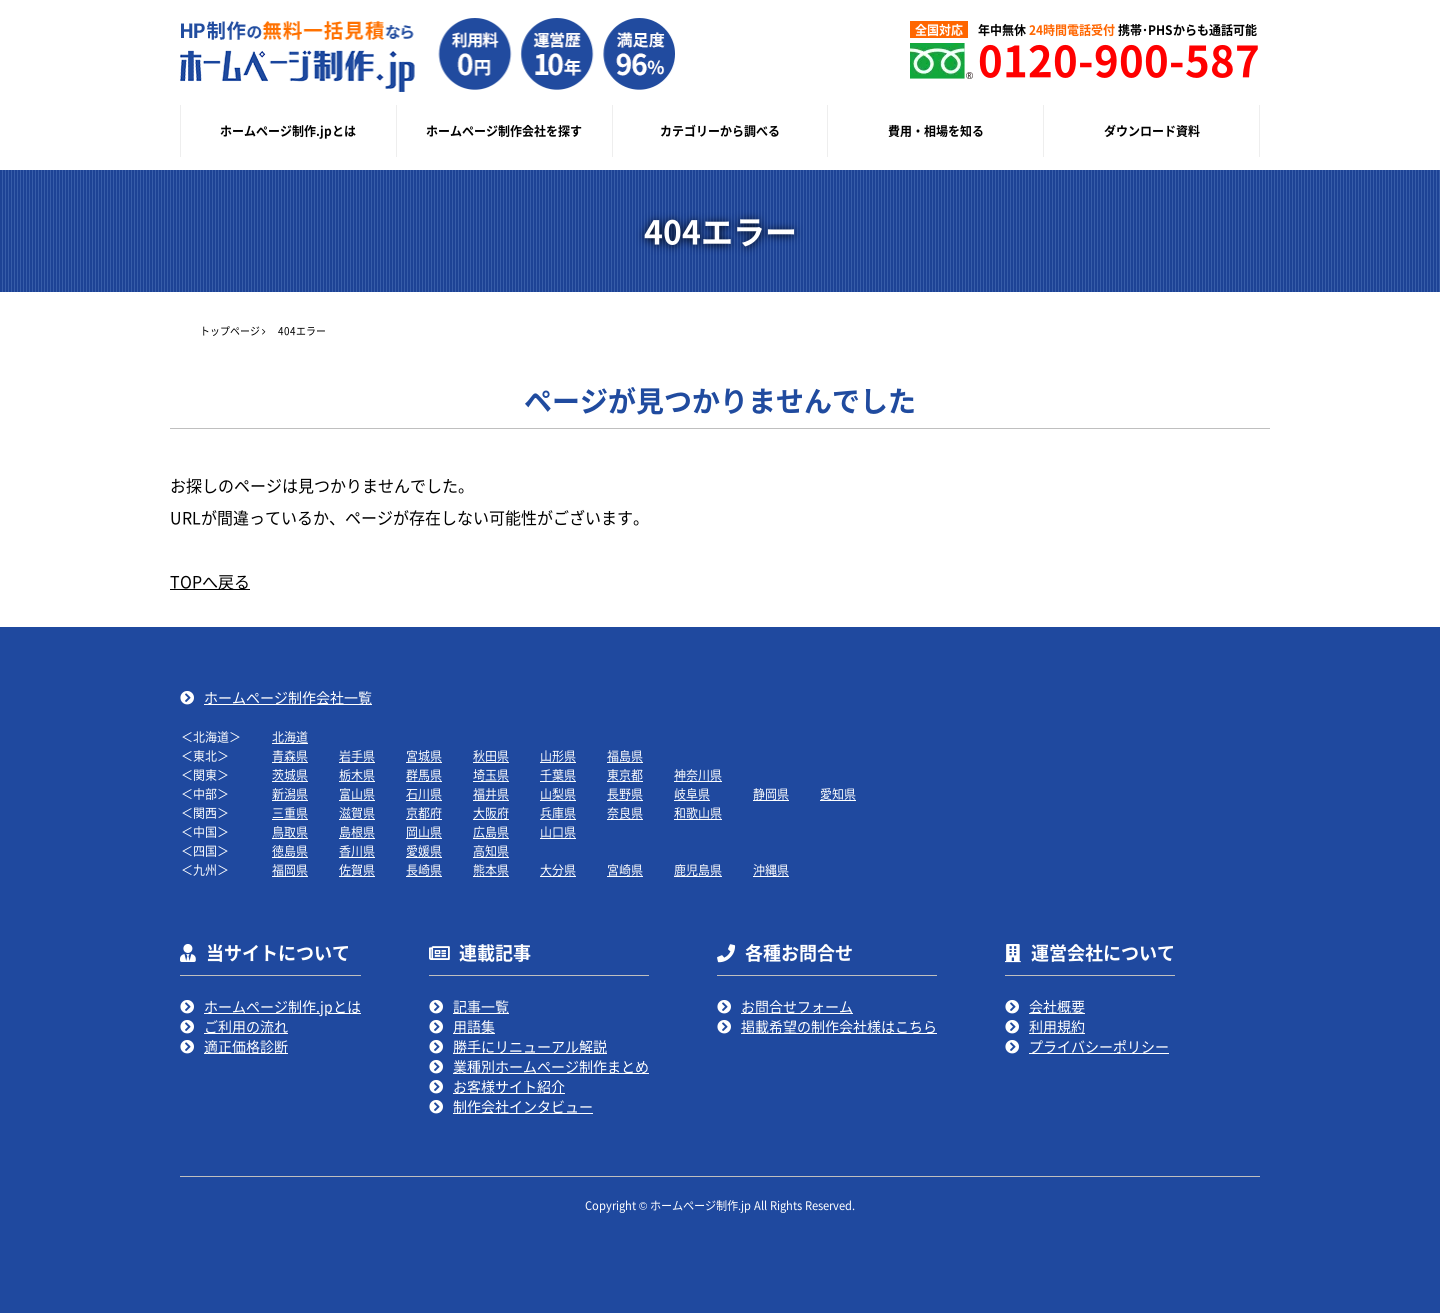  What do you see at coordinates (290, 831) in the screenshot?
I see `鳥取県` at bounding box center [290, 831].